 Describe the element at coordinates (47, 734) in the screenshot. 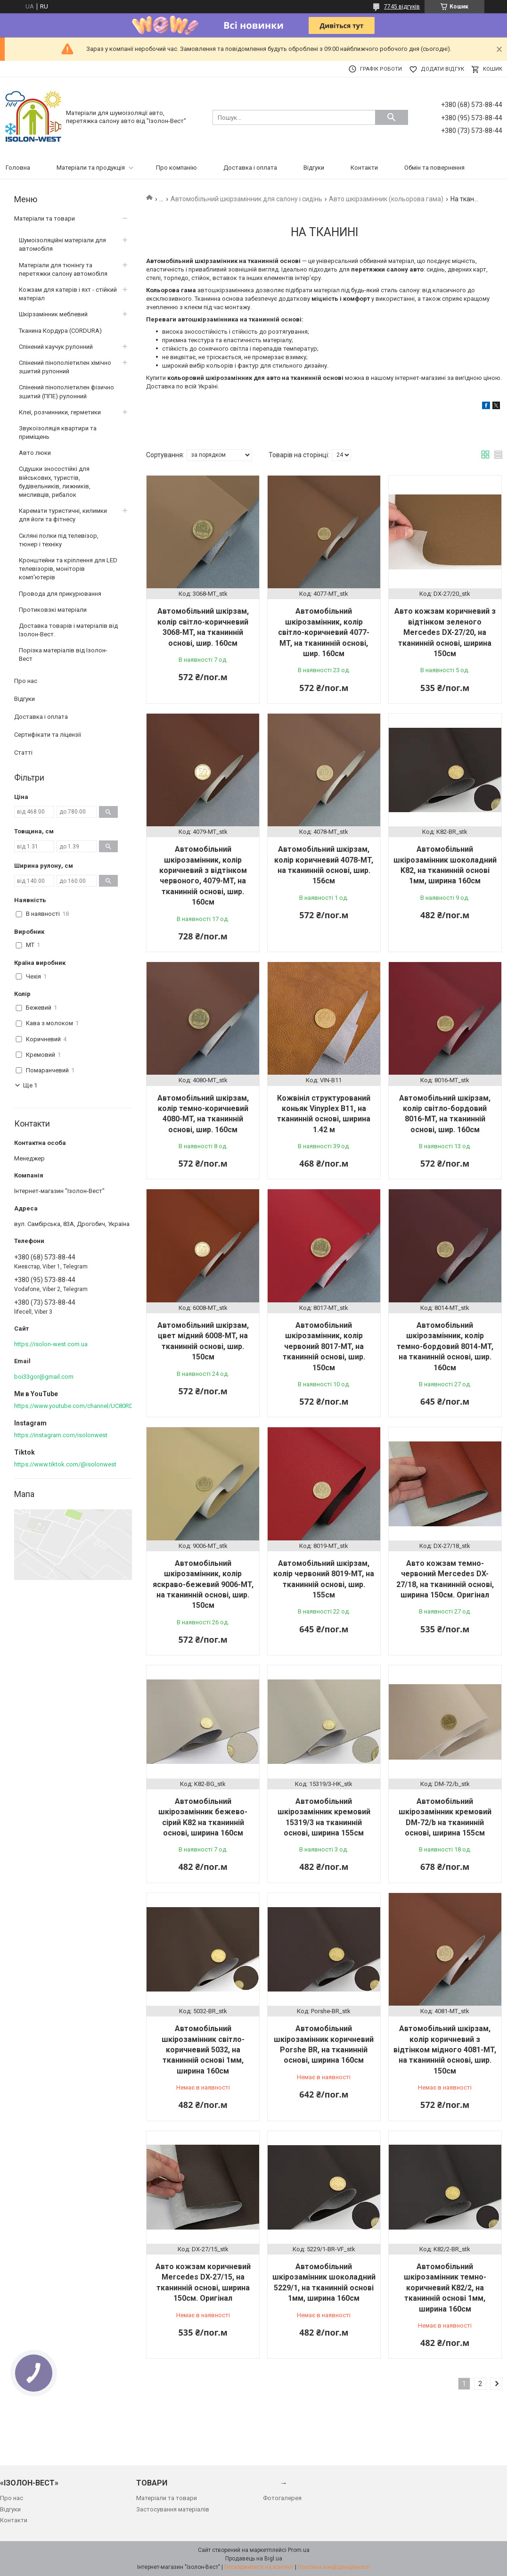

I see `Сертифікати та ліцензії` at that location.